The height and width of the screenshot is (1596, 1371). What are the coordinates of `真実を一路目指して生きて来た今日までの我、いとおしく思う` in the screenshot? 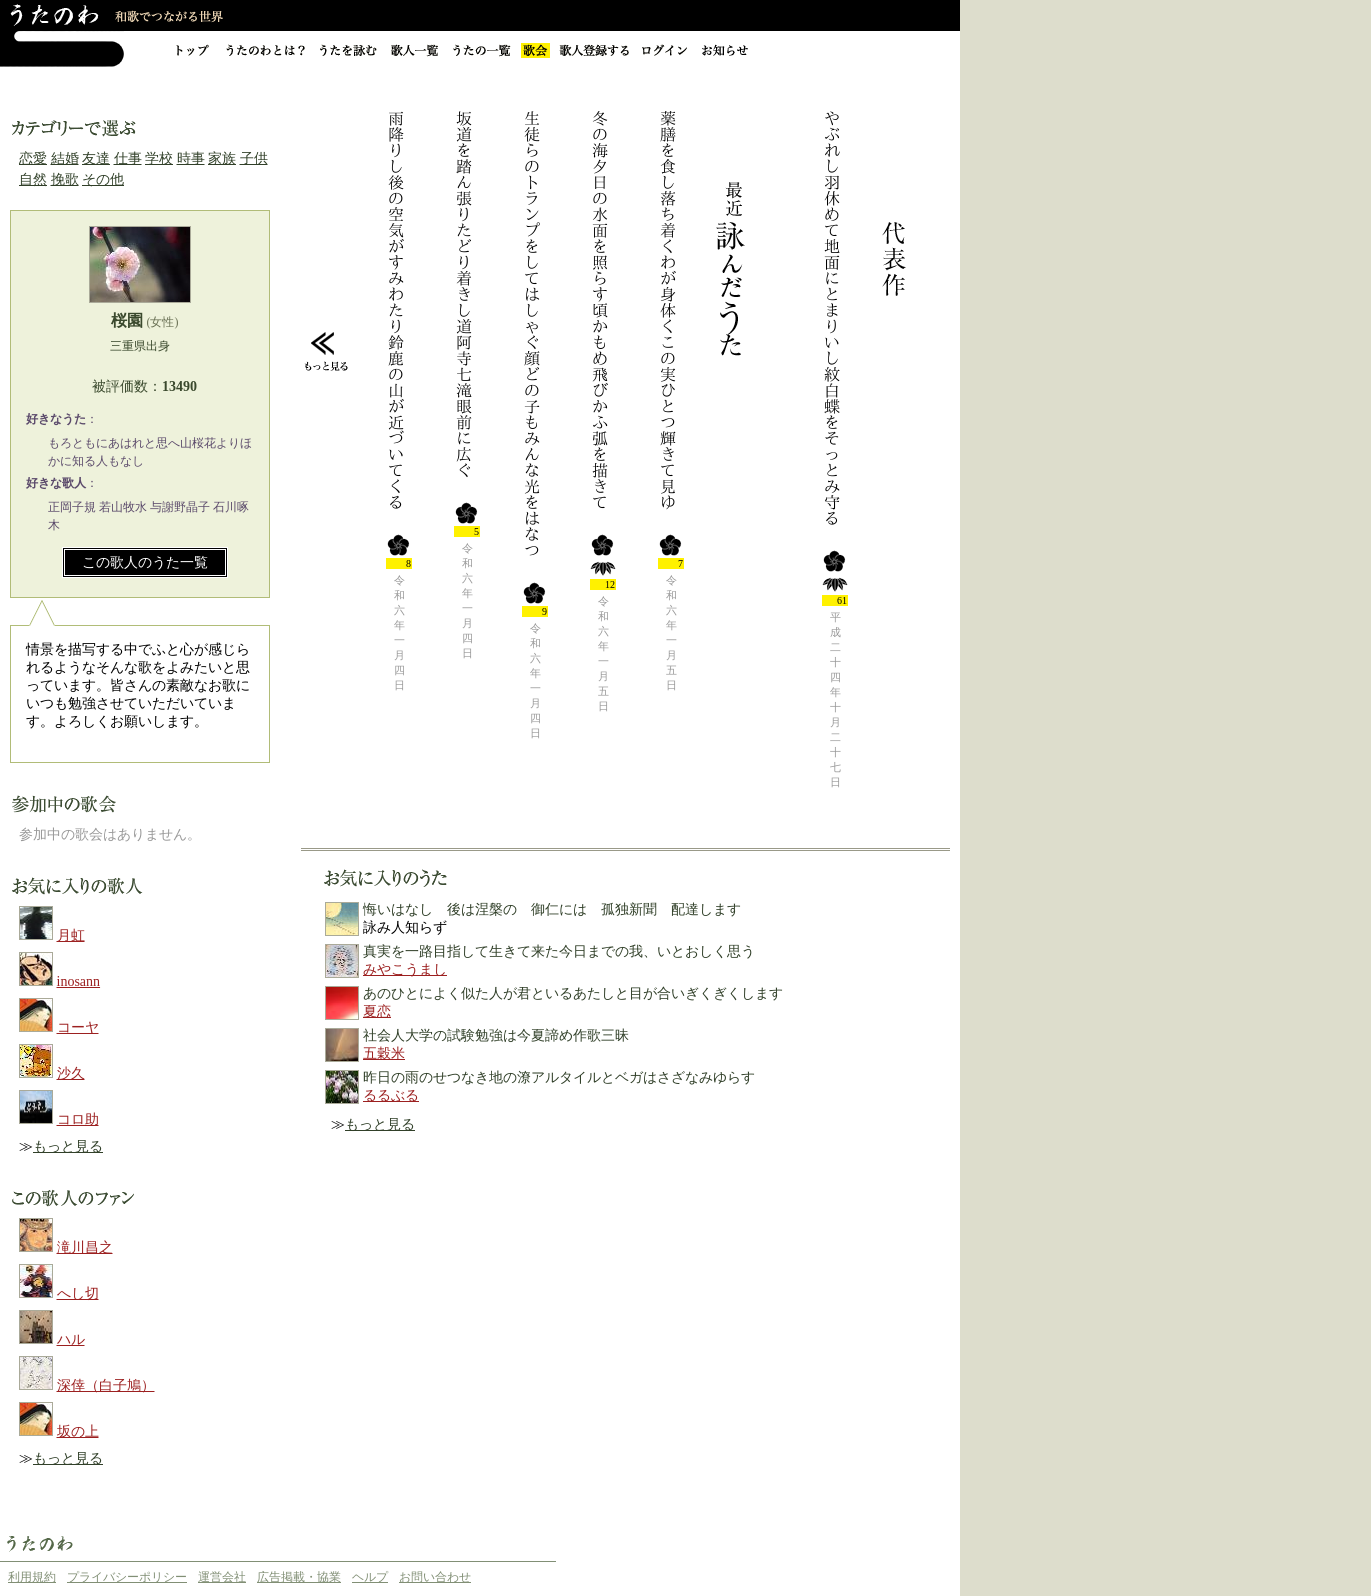 It's located at (559, 951).